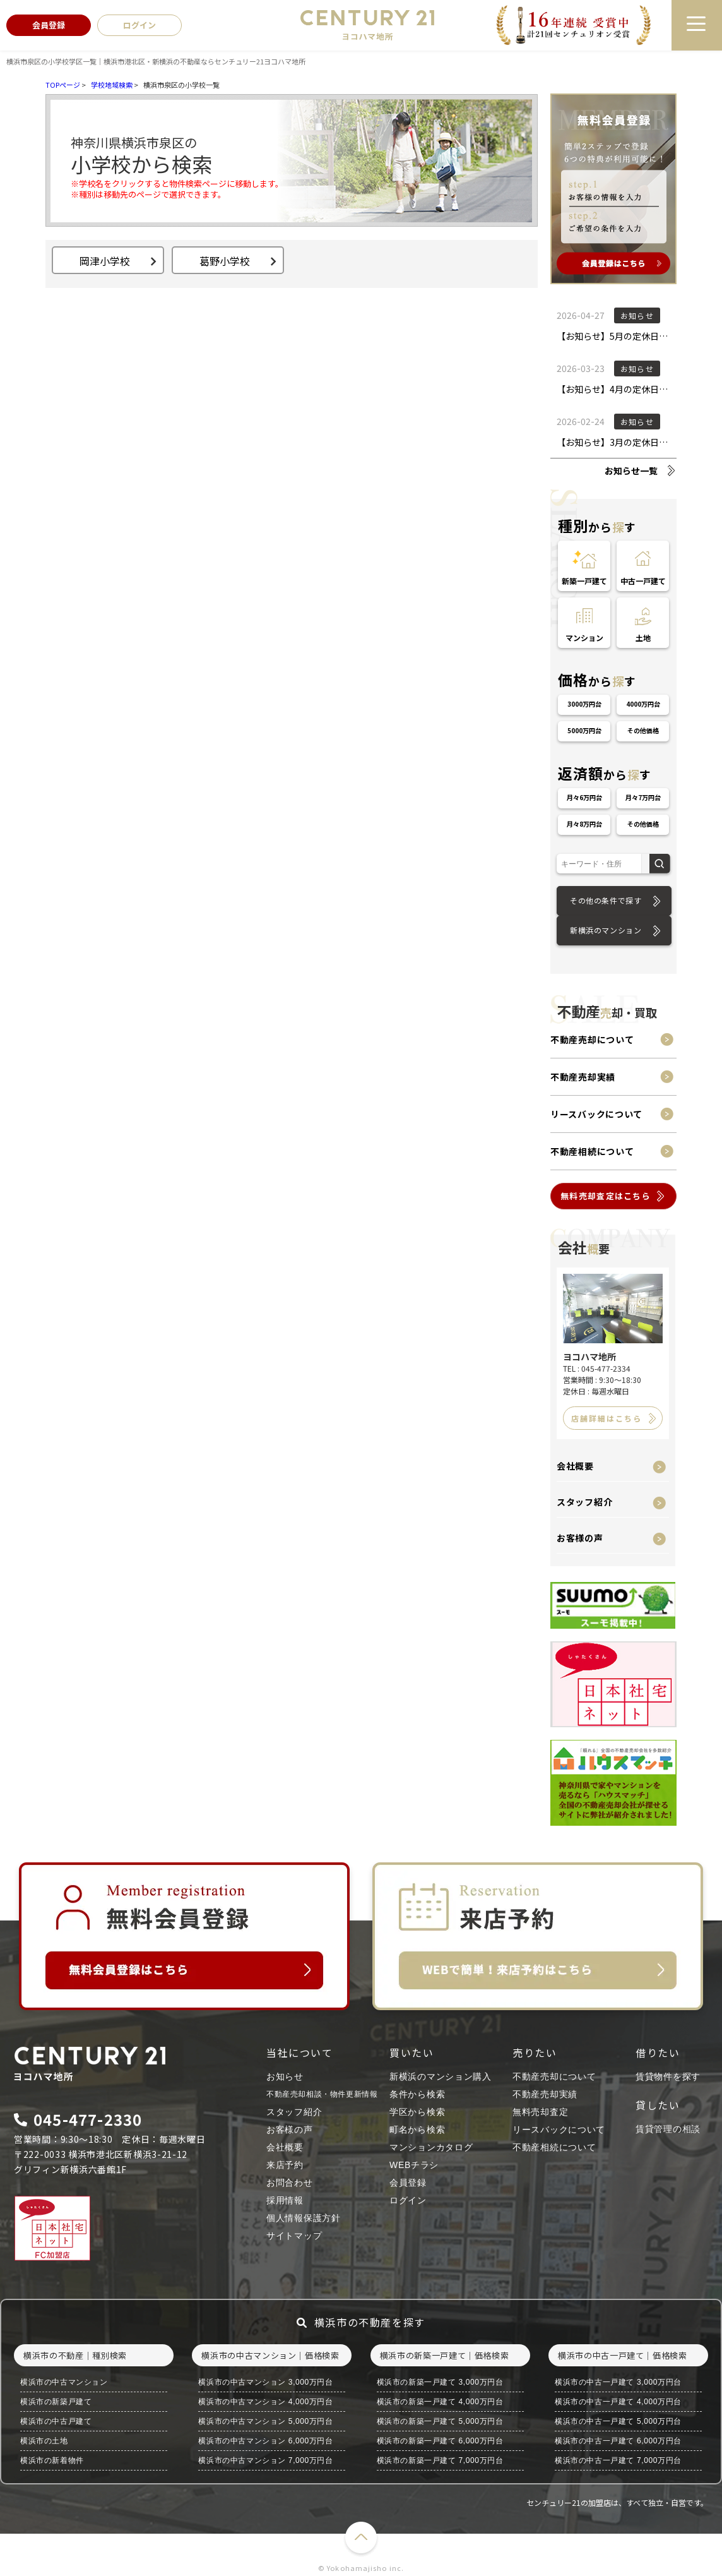  I want to click on 3000万円台, so click(584, 704).